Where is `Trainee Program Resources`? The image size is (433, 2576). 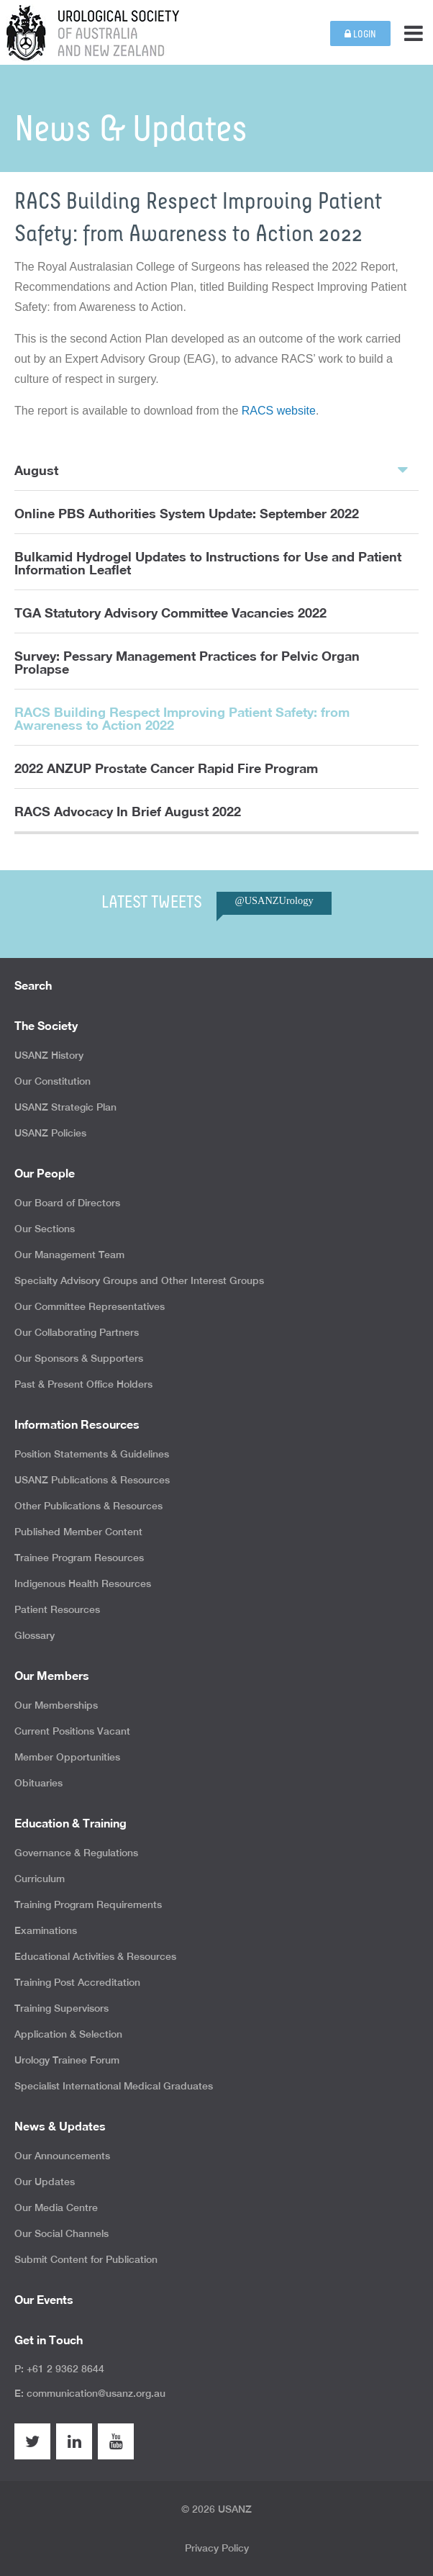
Trainee Program Resources is located at coordinates (79, 1557).